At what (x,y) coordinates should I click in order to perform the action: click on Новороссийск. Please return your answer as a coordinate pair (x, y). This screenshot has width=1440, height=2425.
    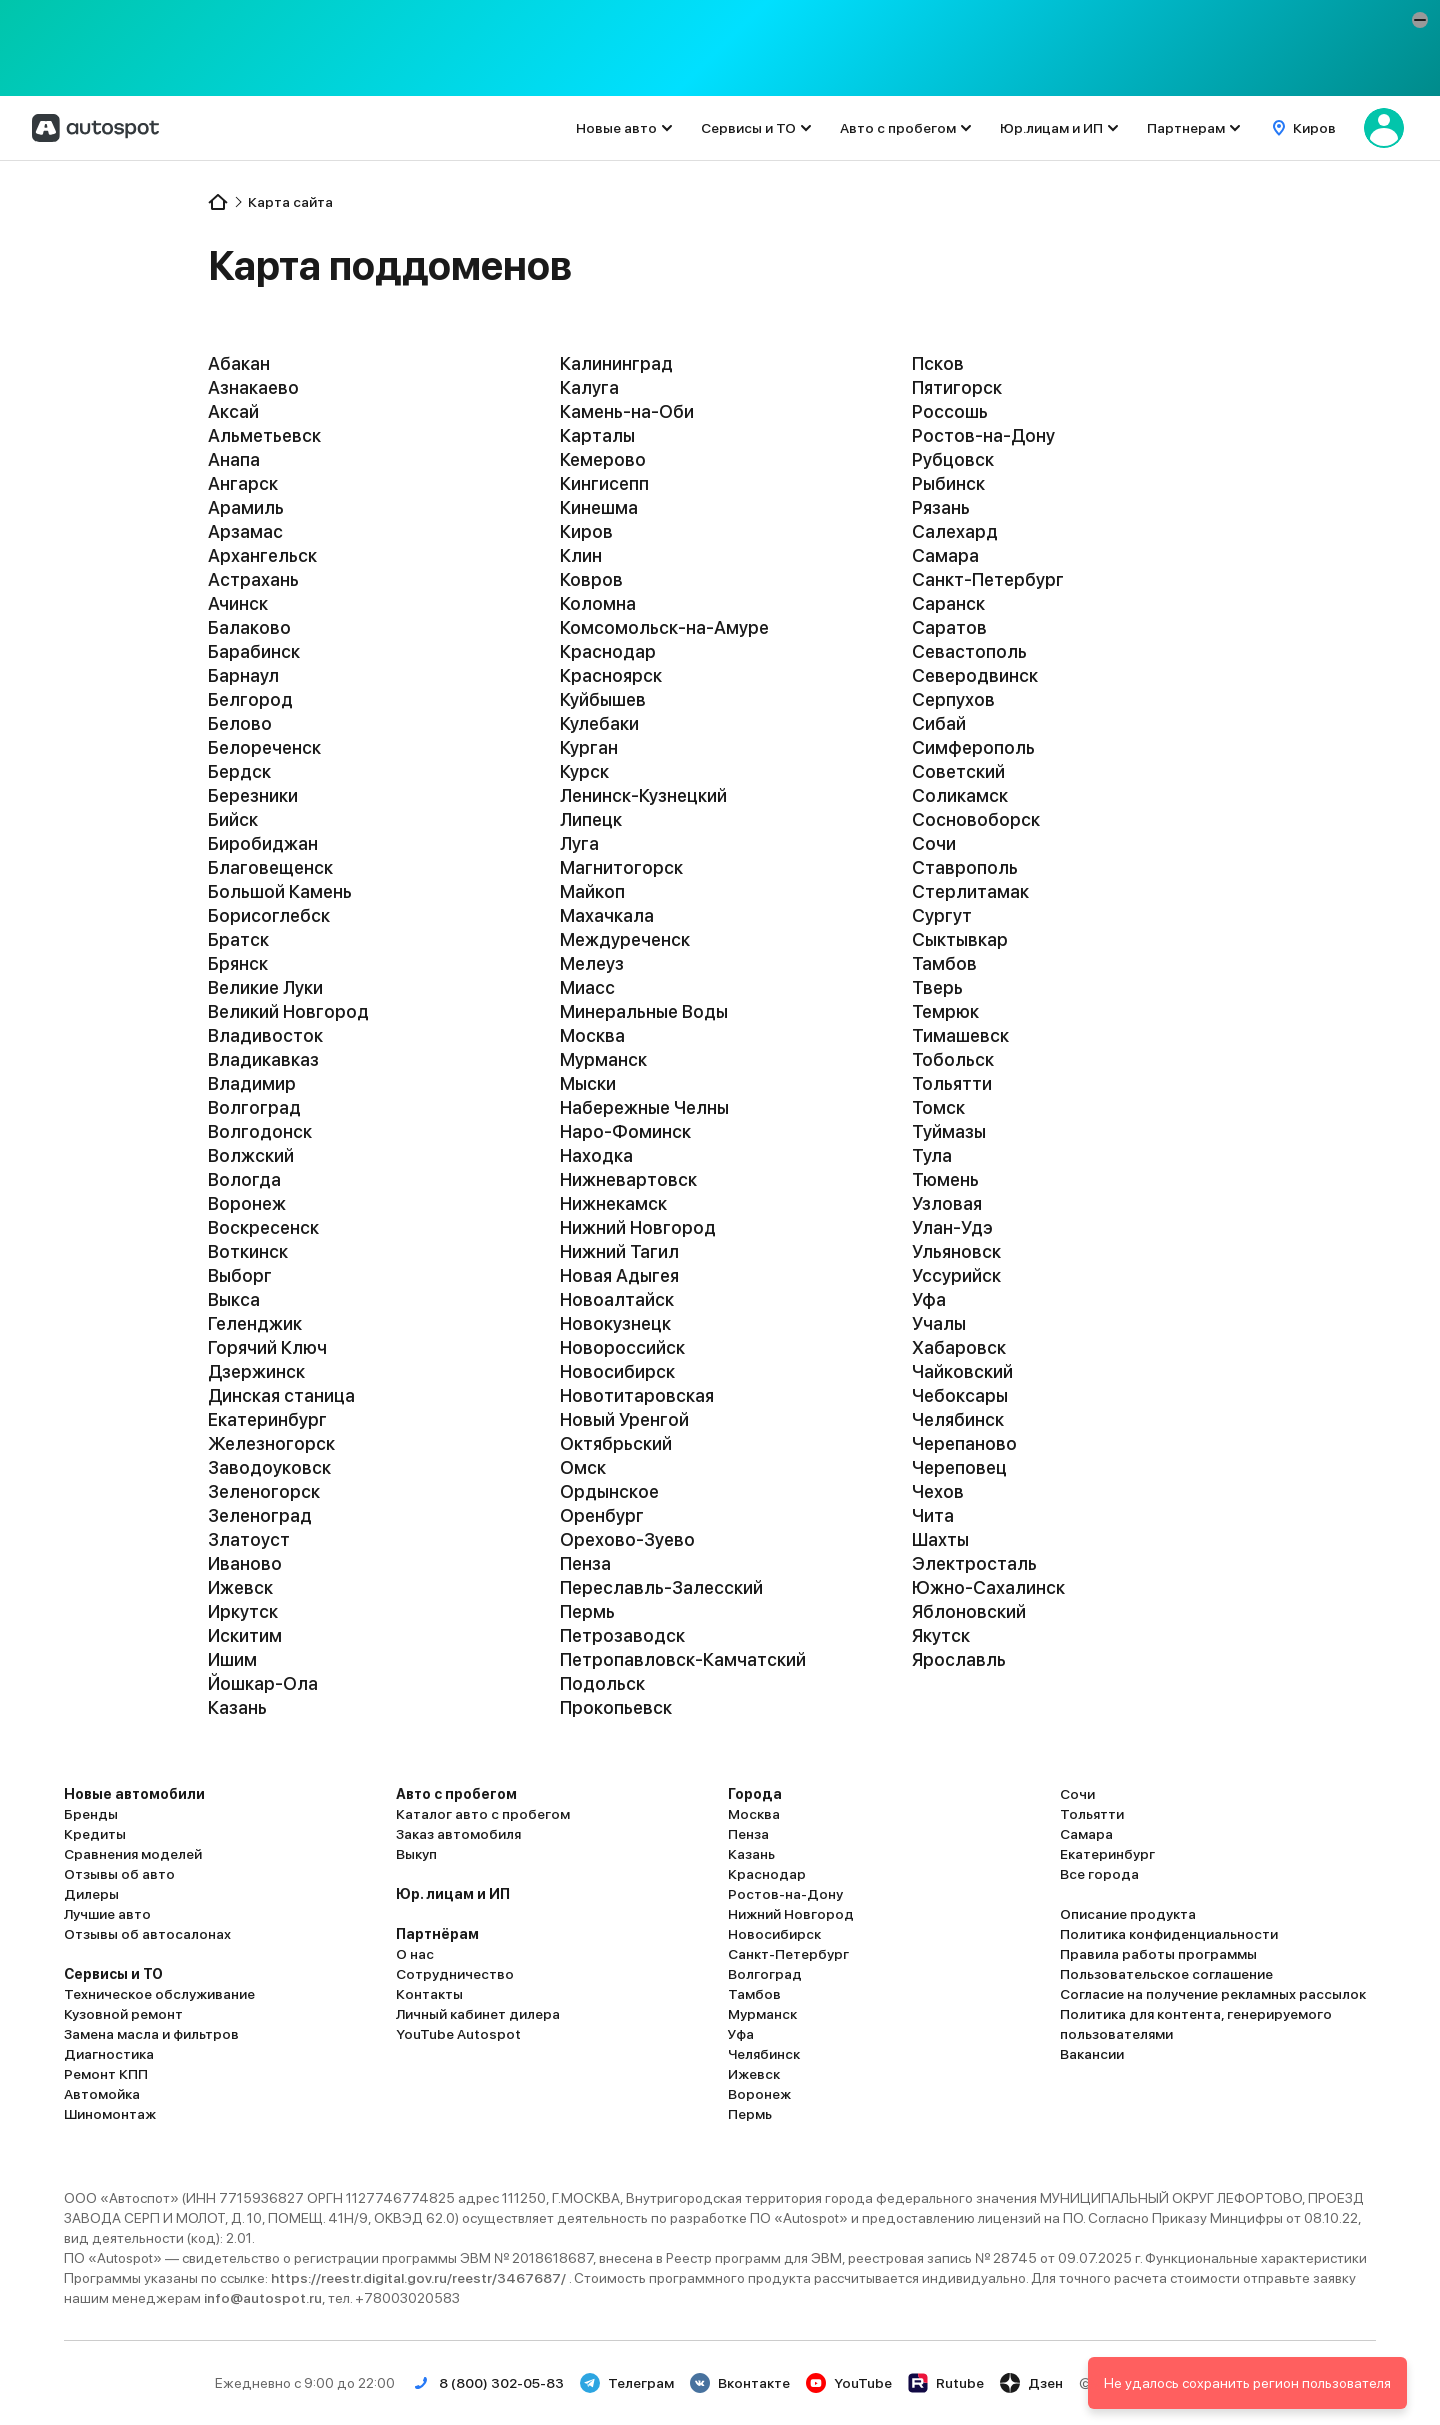
    Looking at the image, I should click on (622, 1347).